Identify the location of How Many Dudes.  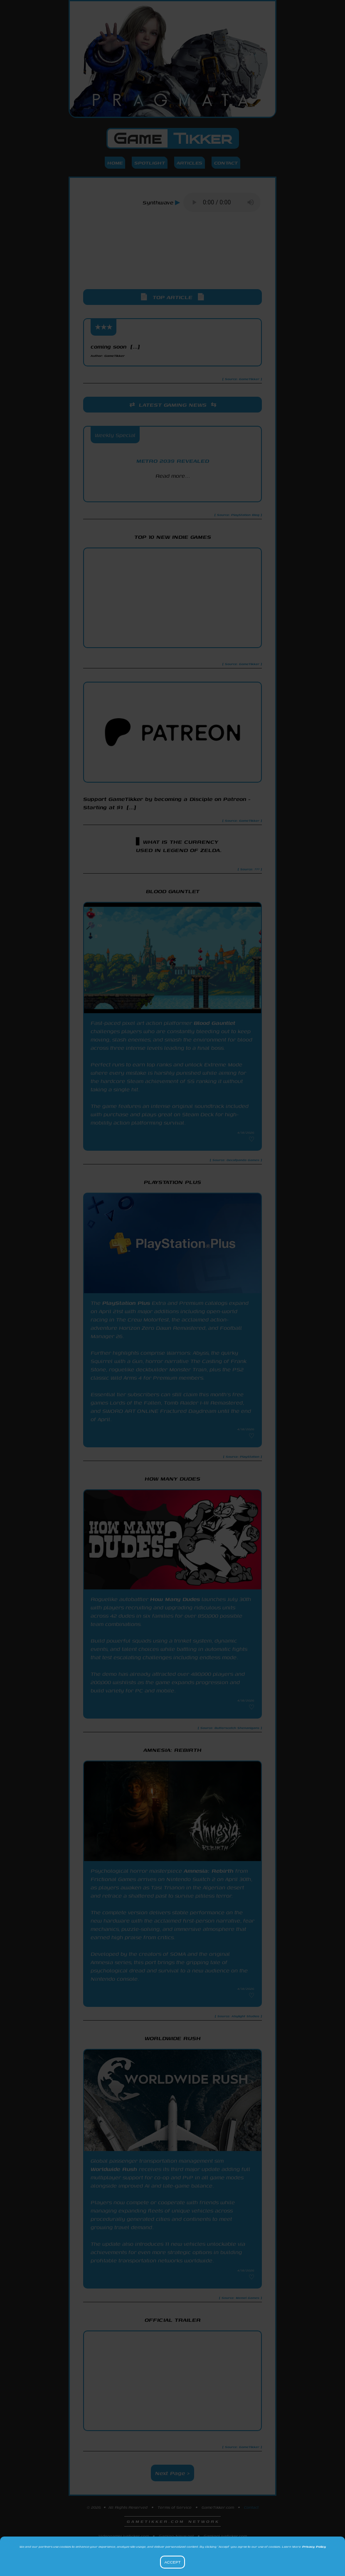
(175, 1599).